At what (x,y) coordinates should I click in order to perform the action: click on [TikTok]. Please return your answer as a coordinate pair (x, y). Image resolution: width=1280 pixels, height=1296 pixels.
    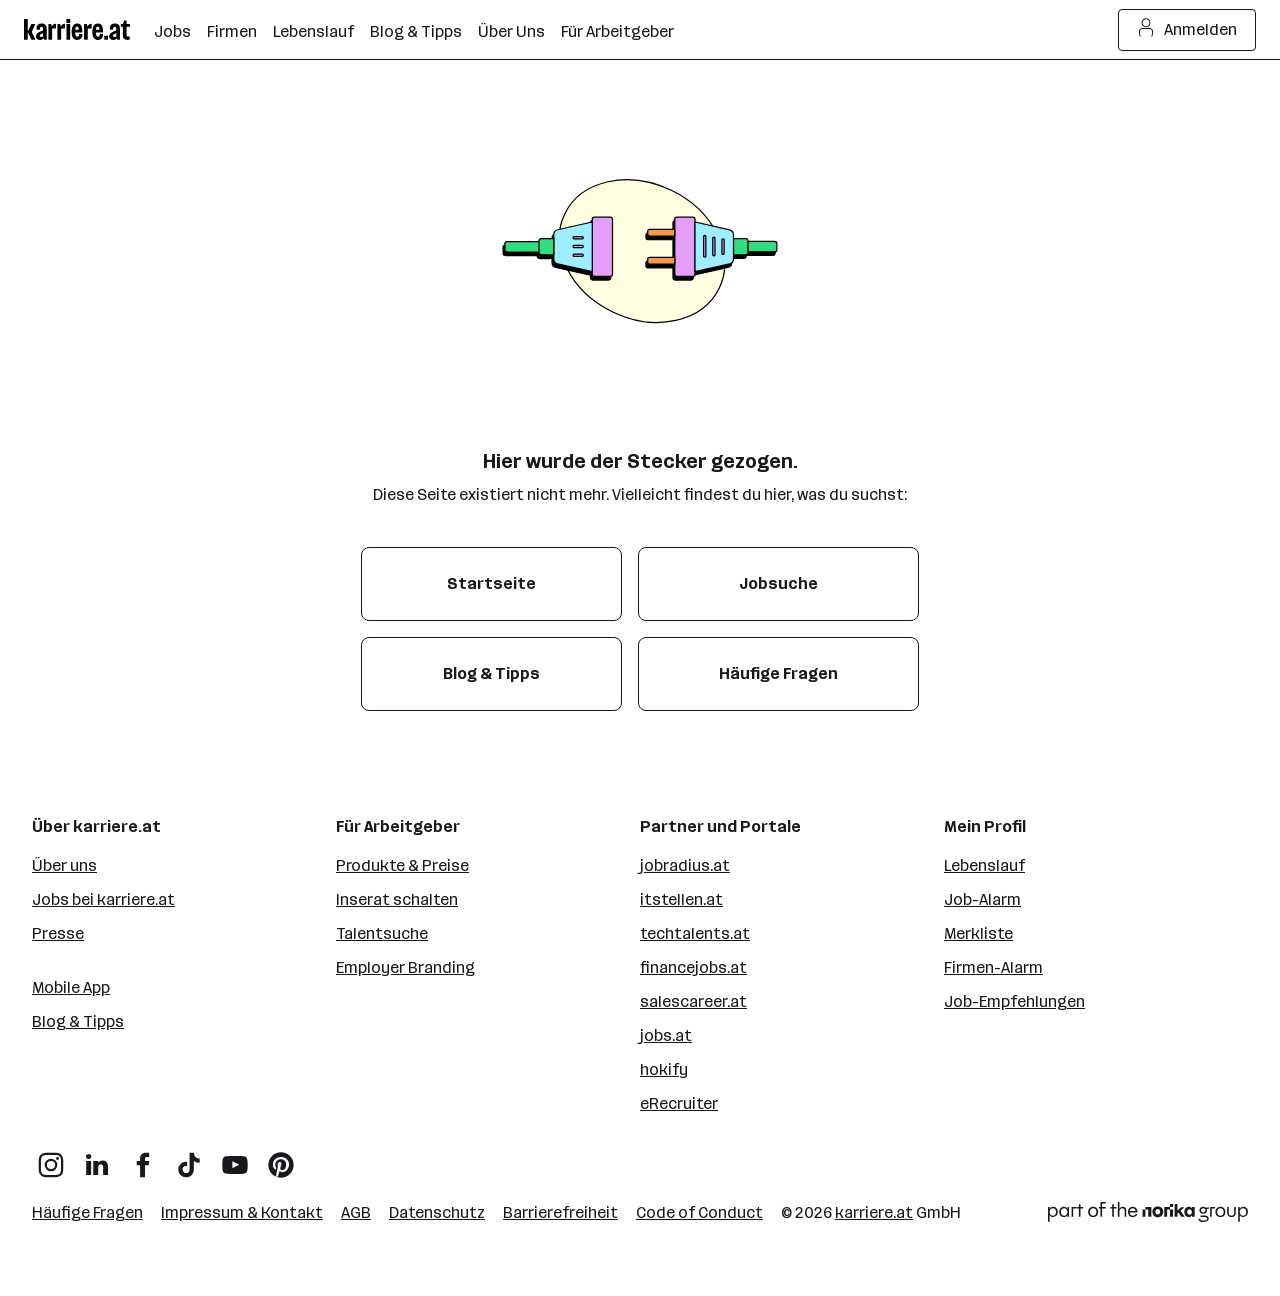
    Looking at the image, I should click on (189, 1157).